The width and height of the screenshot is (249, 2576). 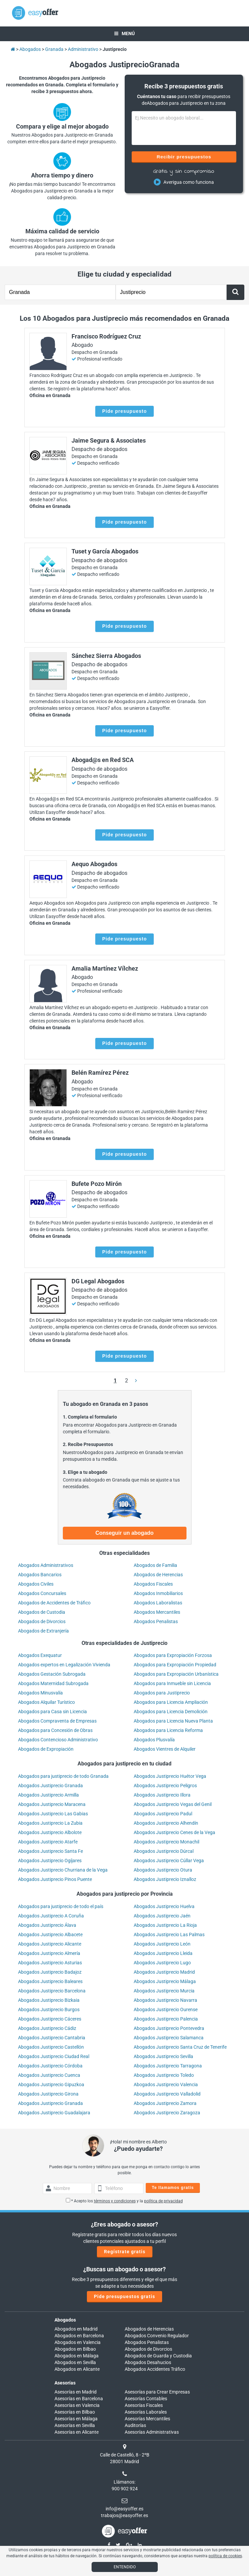 I want to click on Abogados para Expropiación Forzosa, so click(x=173, y=1655).